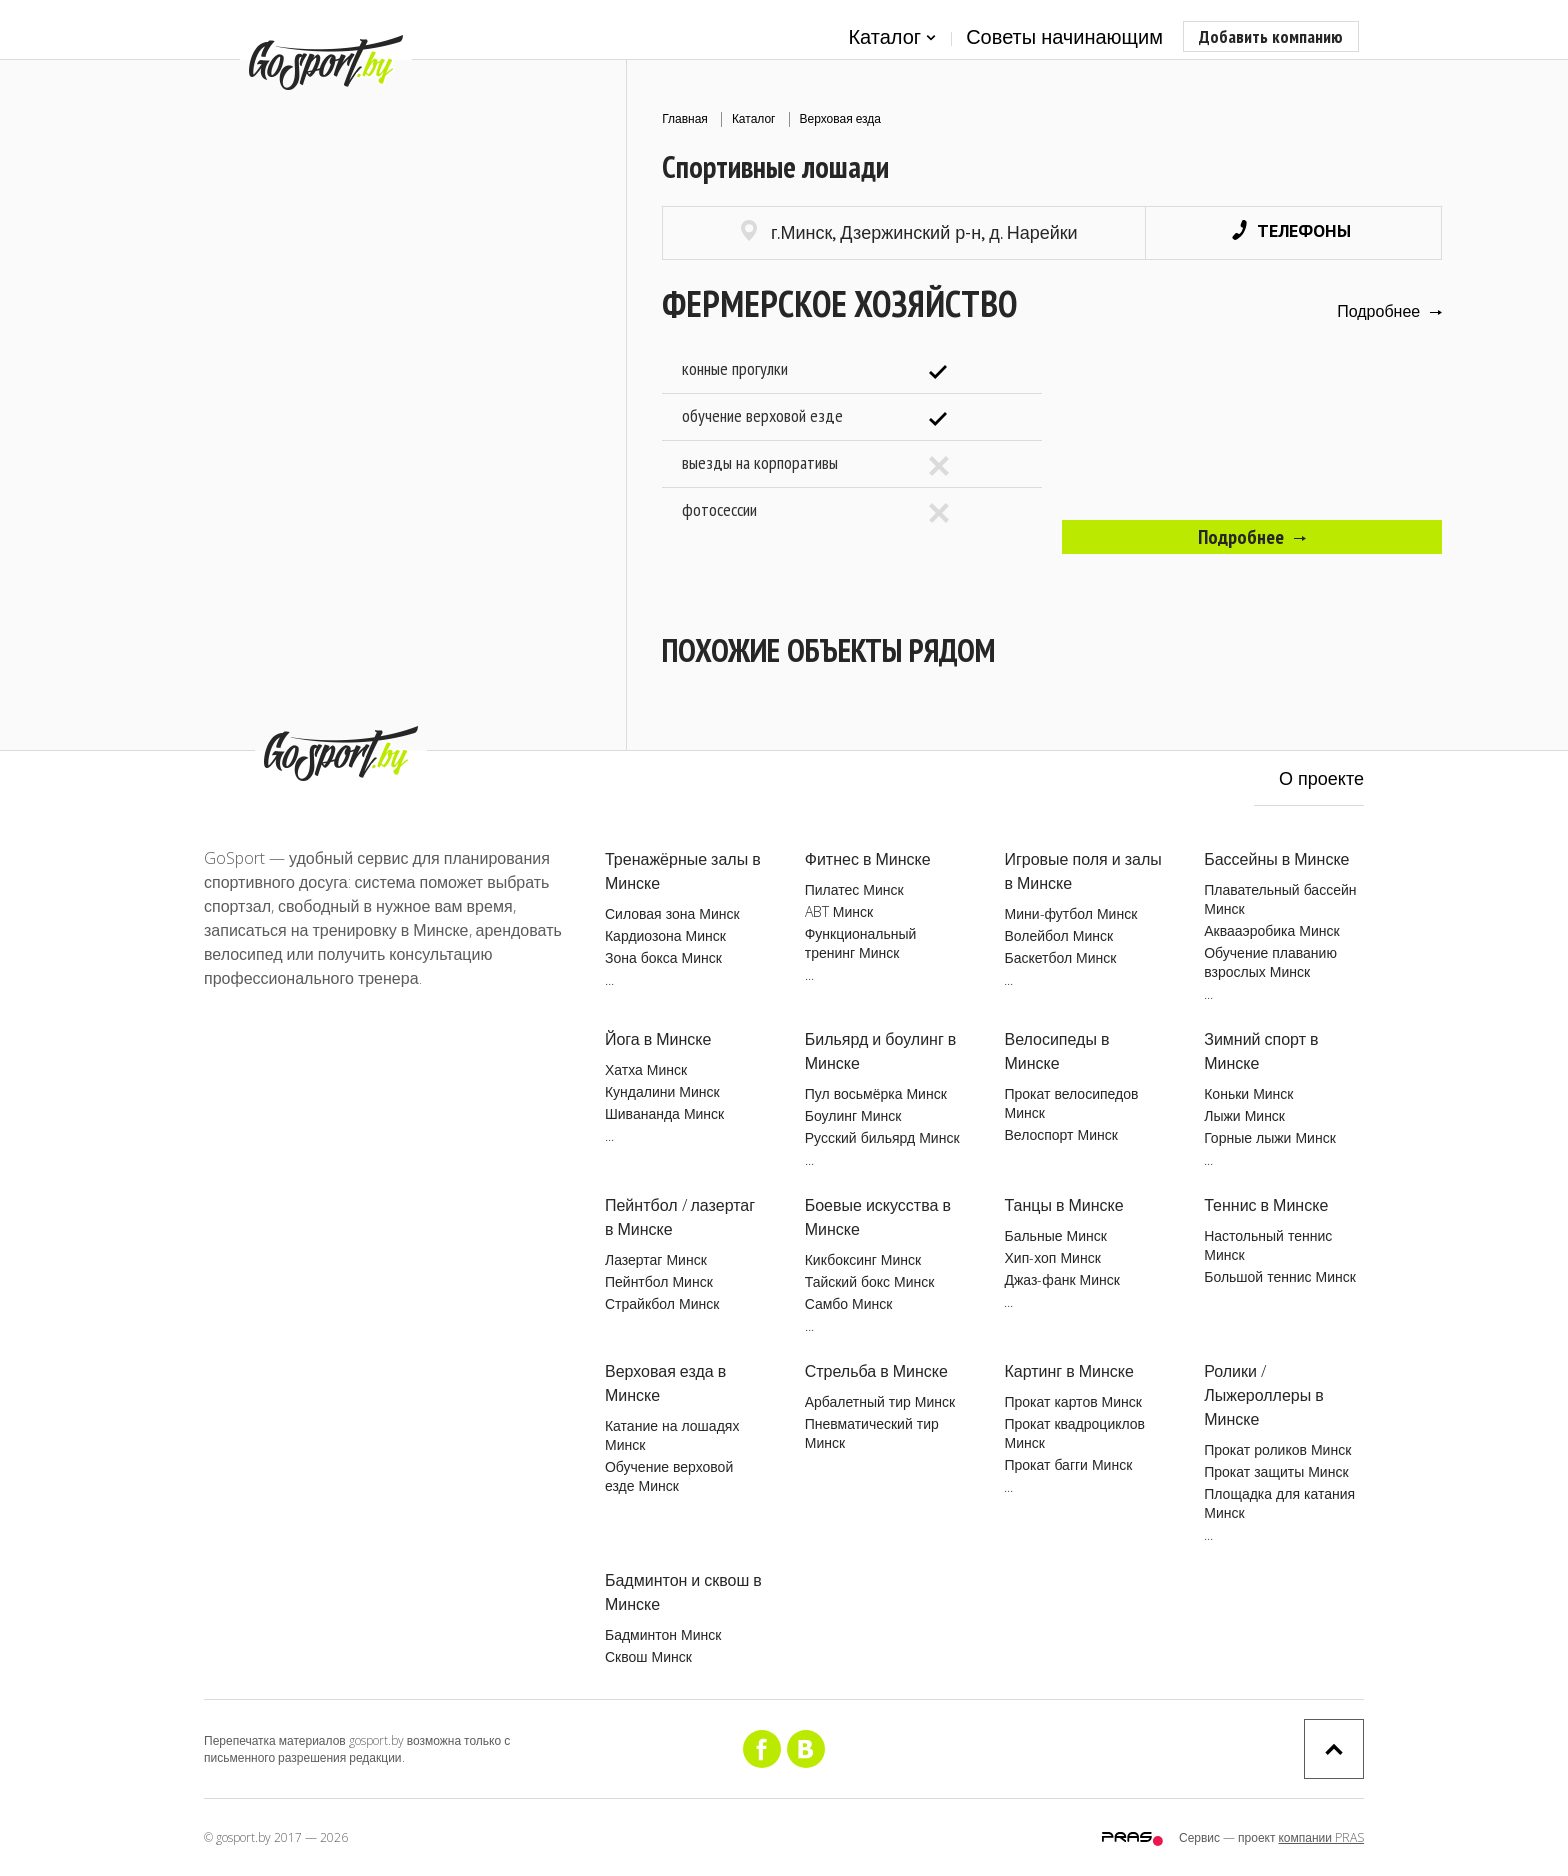 This screenshot has width=1568, height=1876. I want to click on Добавить компанию, so click(1271, 36).